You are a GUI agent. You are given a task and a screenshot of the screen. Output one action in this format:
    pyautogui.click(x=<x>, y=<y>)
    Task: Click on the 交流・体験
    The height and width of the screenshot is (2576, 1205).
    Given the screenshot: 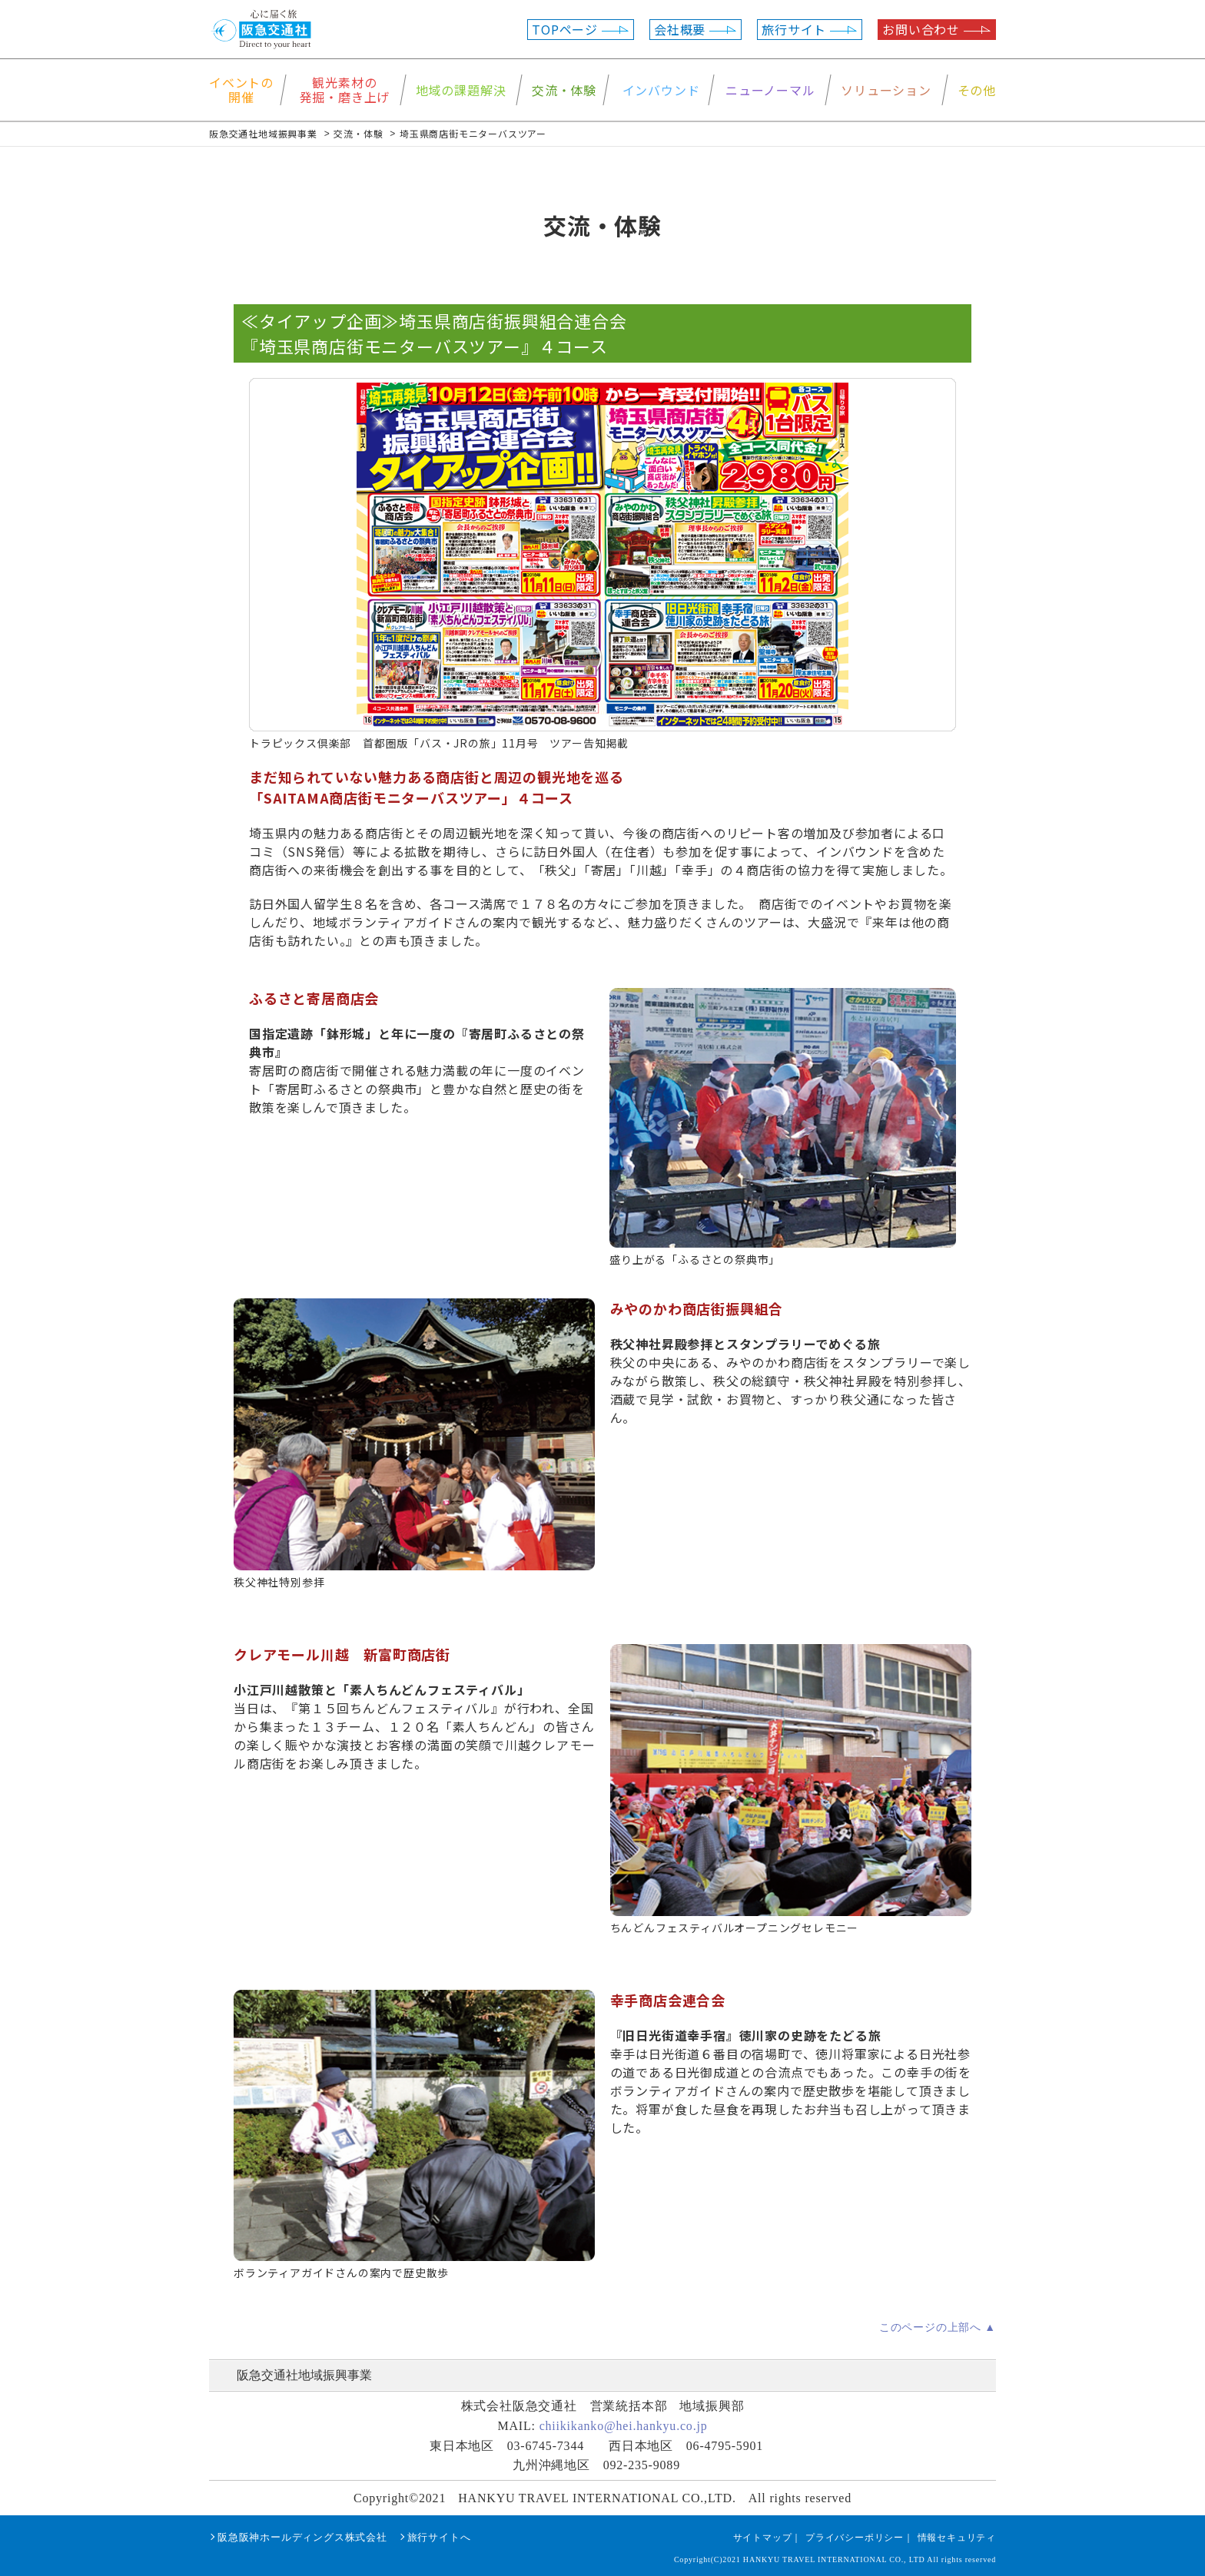 What is the action you would take?
    pyautogui.click(x=564, y=90)
    